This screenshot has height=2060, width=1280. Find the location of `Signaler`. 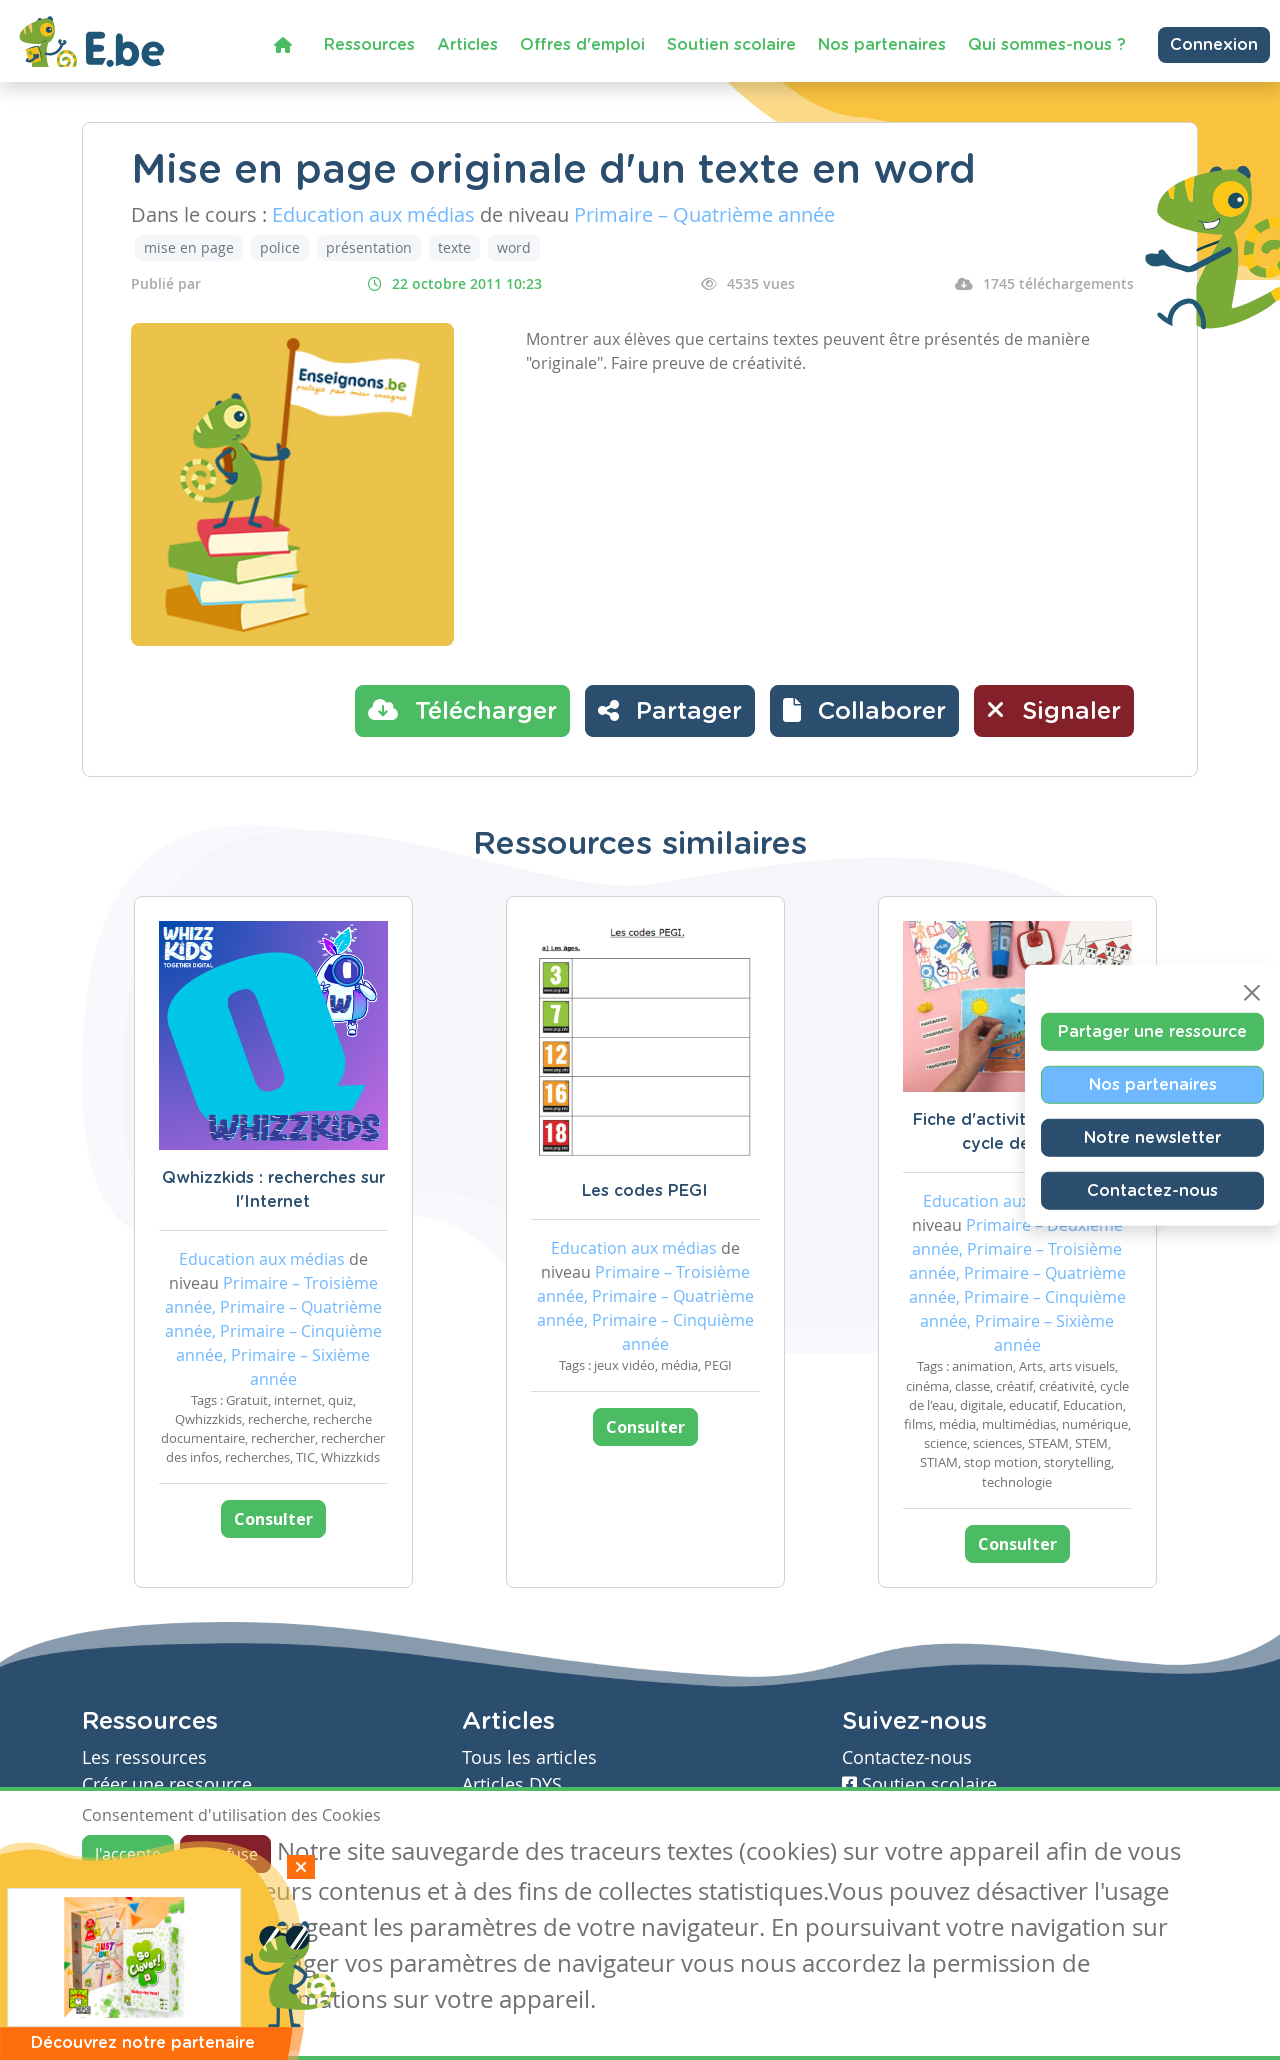

Signaler is located at coordinates (1054, 710).